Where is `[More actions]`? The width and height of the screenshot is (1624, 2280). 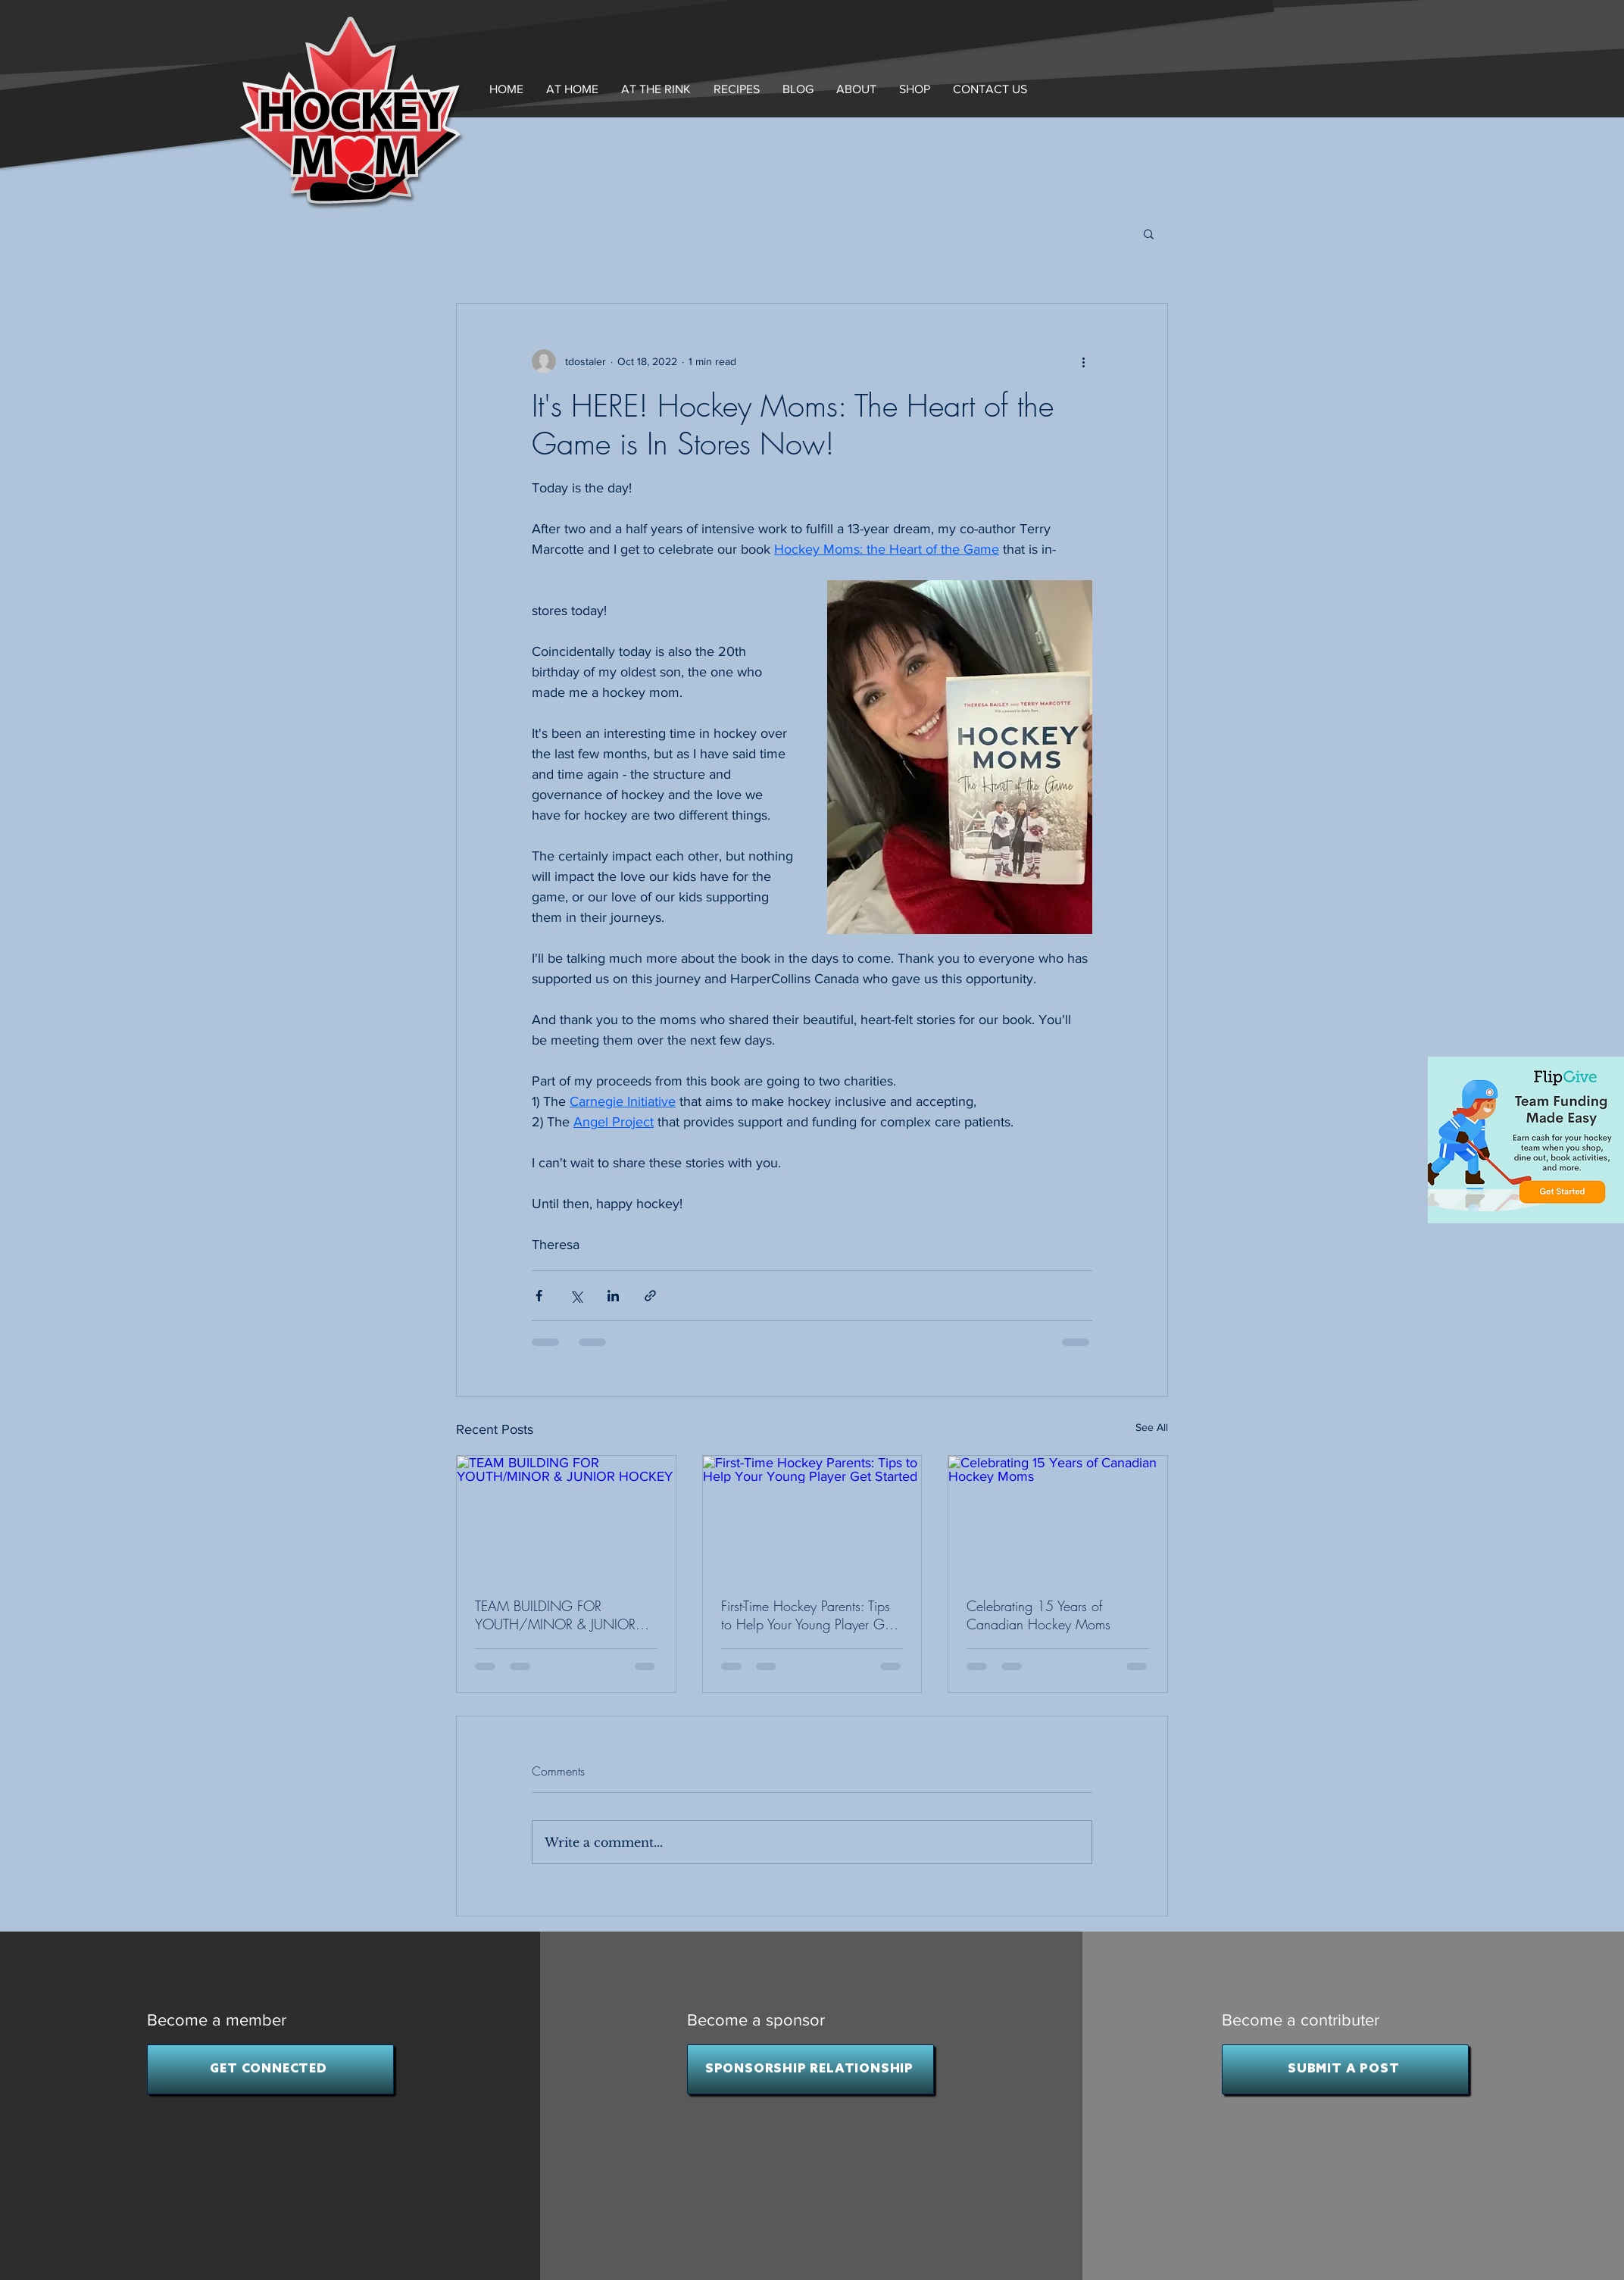 [More actions] is located at coordinates (1083, 361).